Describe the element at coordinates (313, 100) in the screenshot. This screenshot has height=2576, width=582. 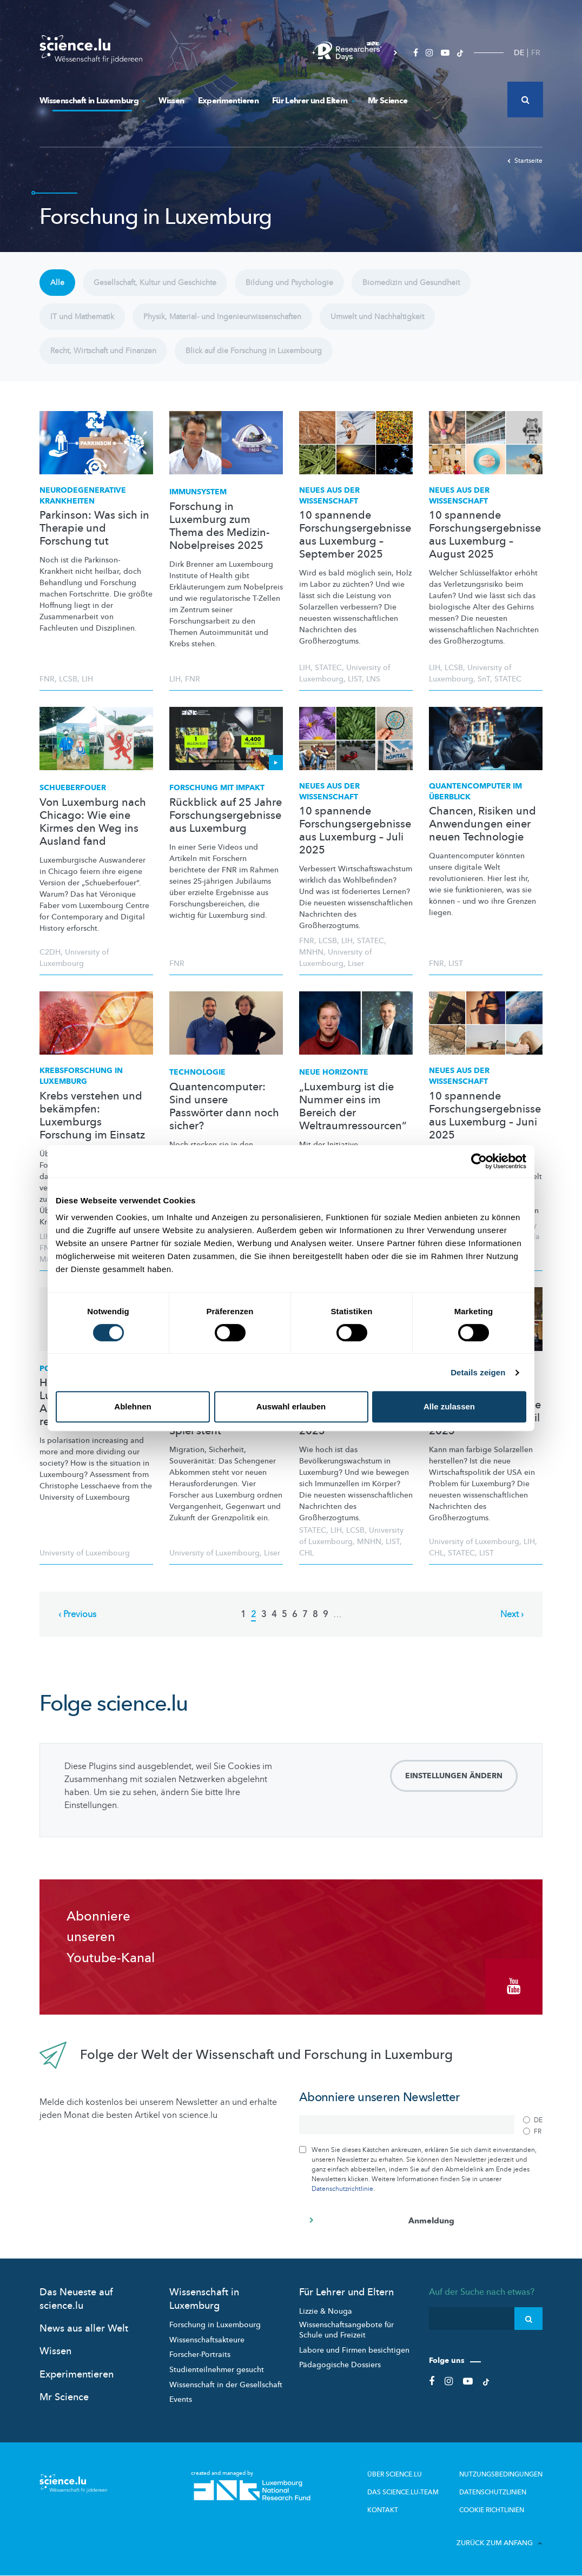
I see `Für Lehrer und Eltern` at that location.